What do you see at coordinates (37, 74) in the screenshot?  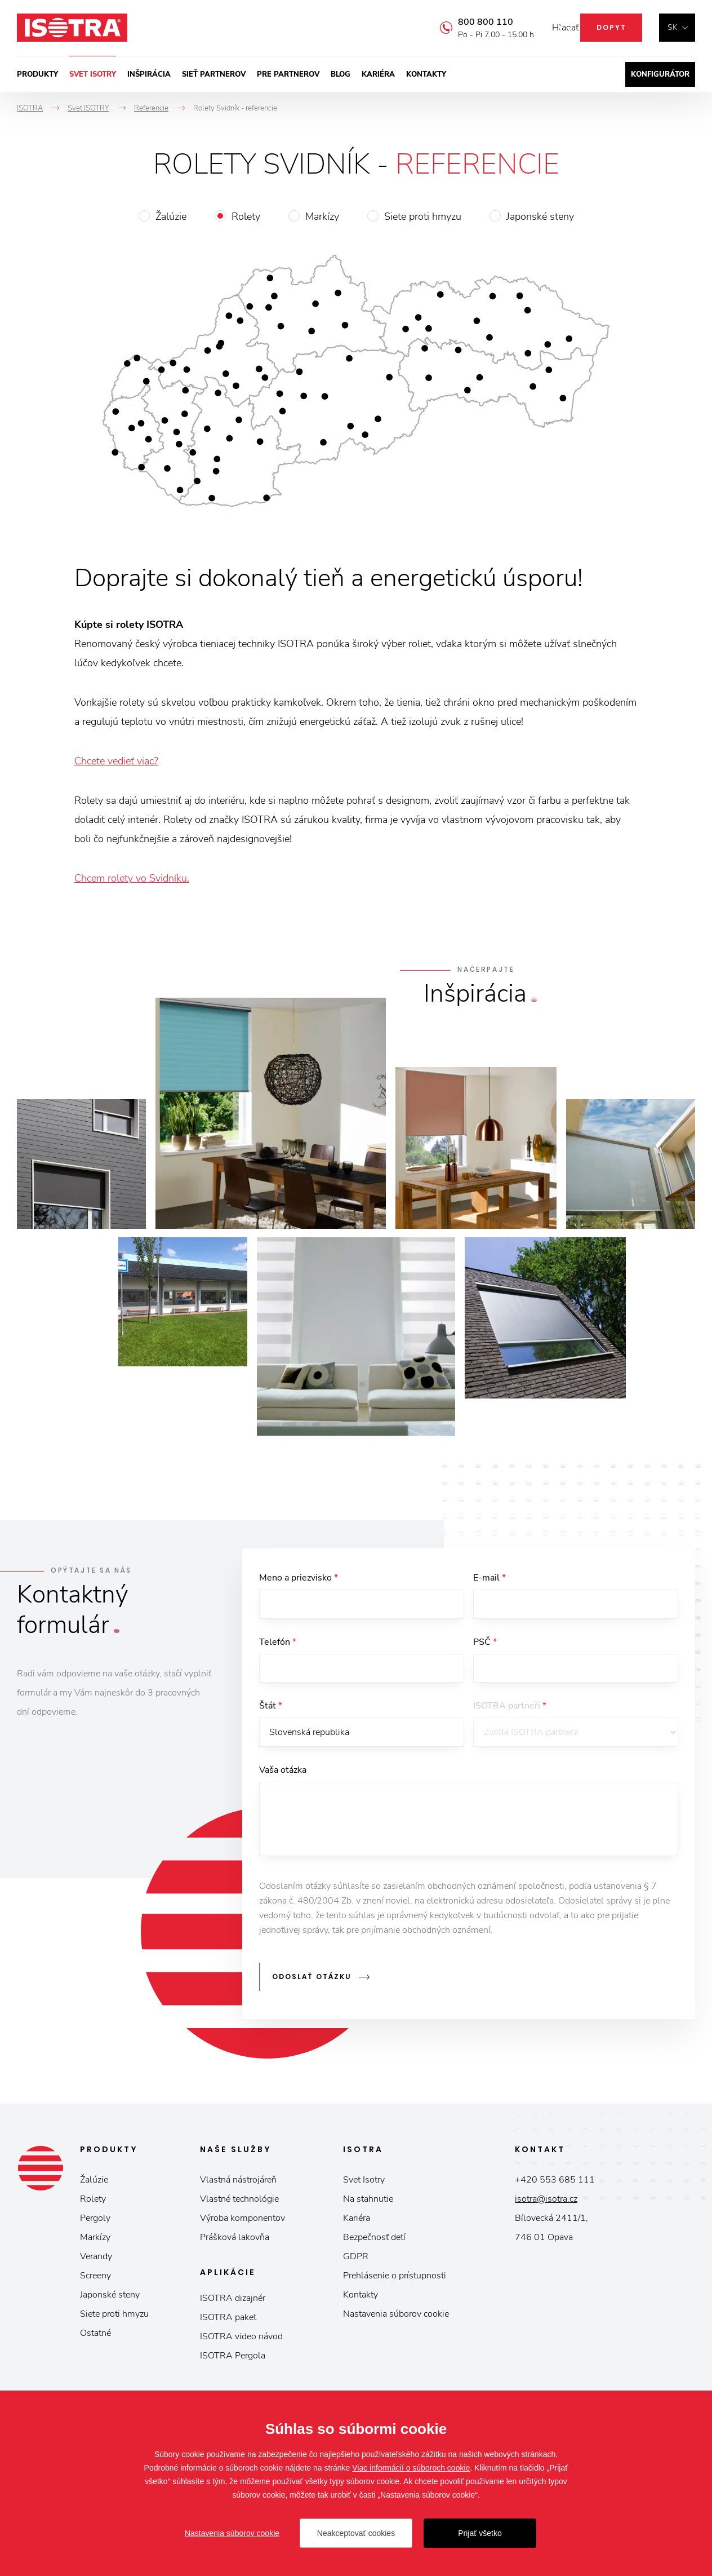 I see `Produkty` at bounding box center [37, 74].